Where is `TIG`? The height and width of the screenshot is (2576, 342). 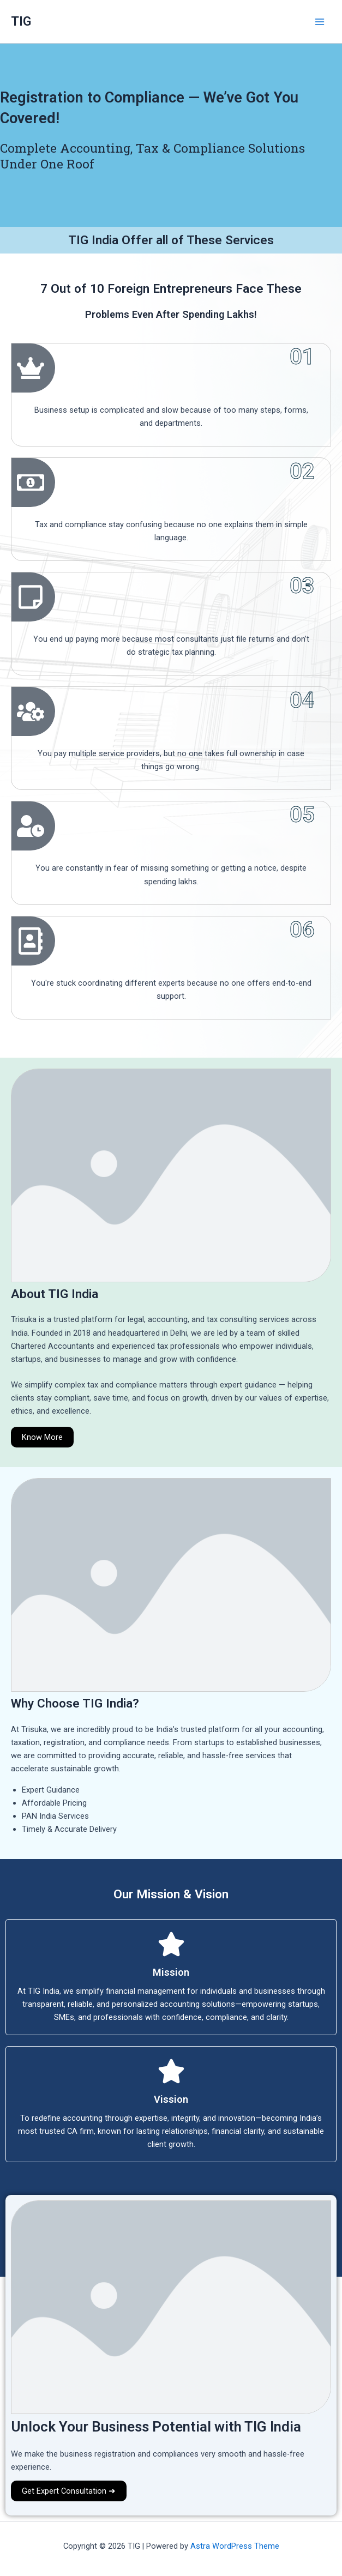
TIG is located at coordinates (21, 21).